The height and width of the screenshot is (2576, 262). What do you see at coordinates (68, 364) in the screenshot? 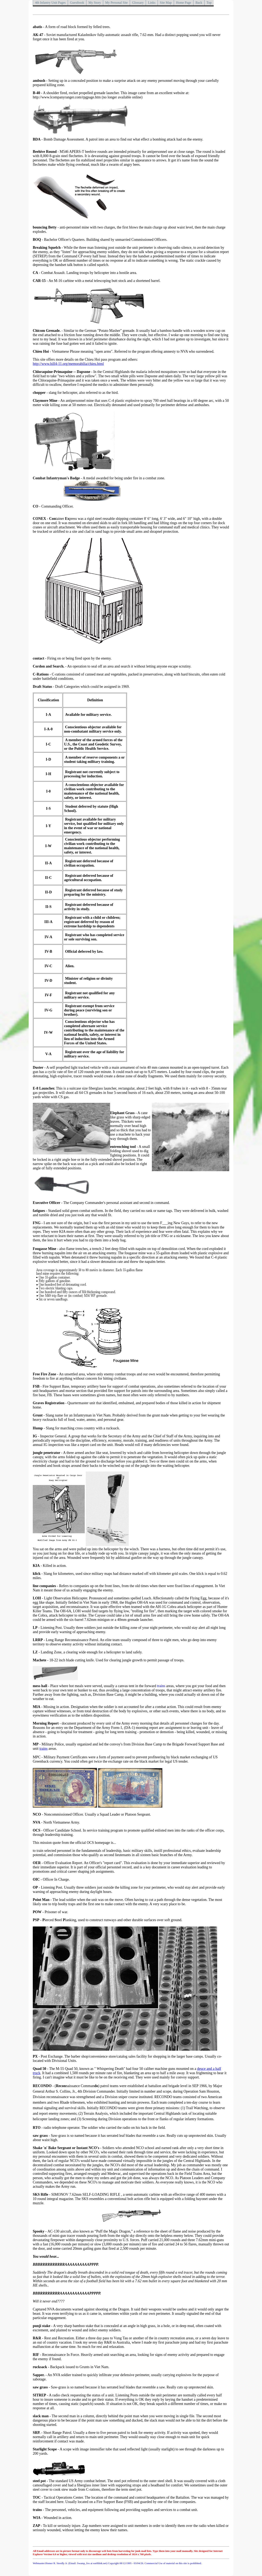
I see `http://www.hill4-11.org/memorabilia/chieu.html` at bounding box center [68, 364].